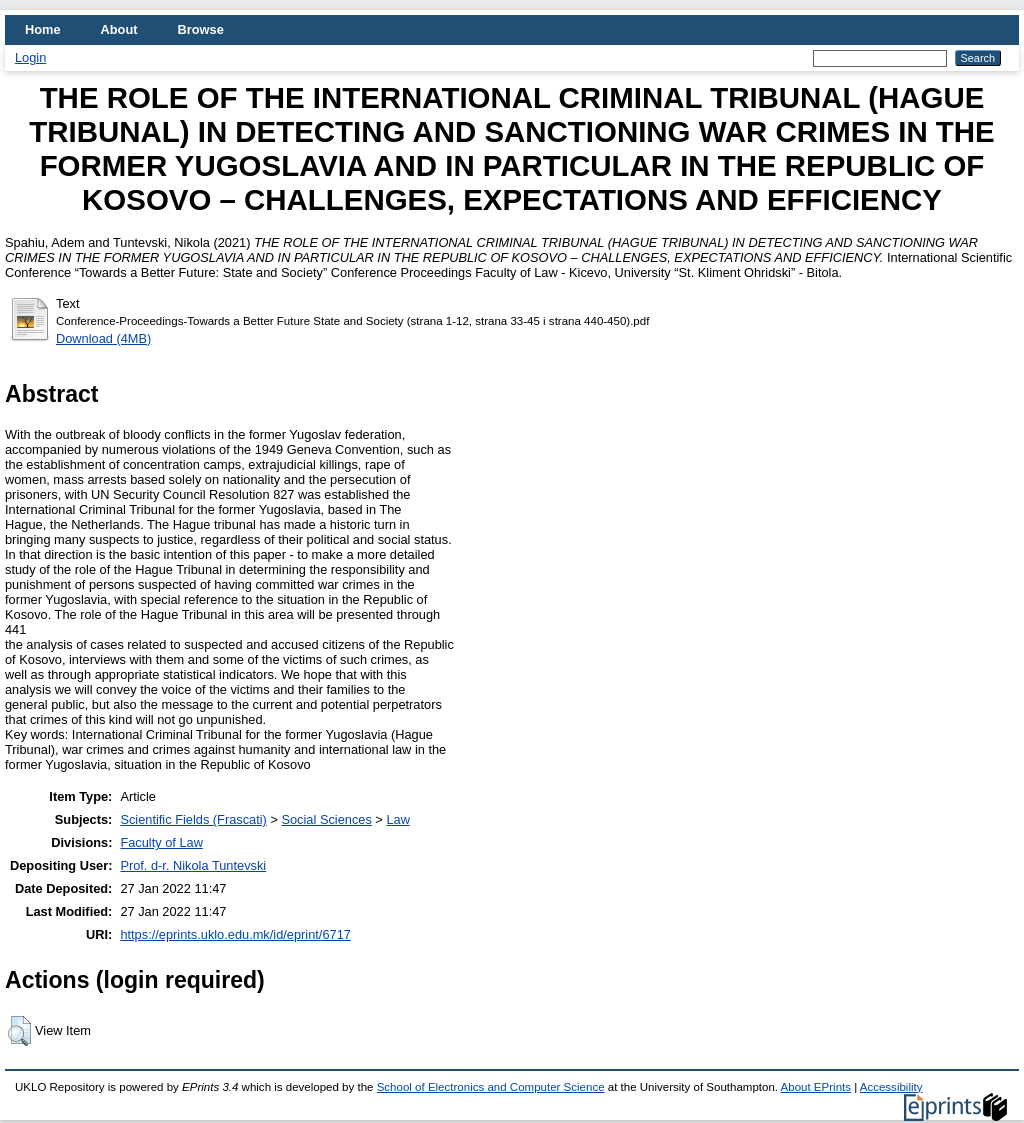  What do you see at coordinates (201, 29) in the screenshot?
I see `Browse [menuitem]` at bounding box center [201, 29].